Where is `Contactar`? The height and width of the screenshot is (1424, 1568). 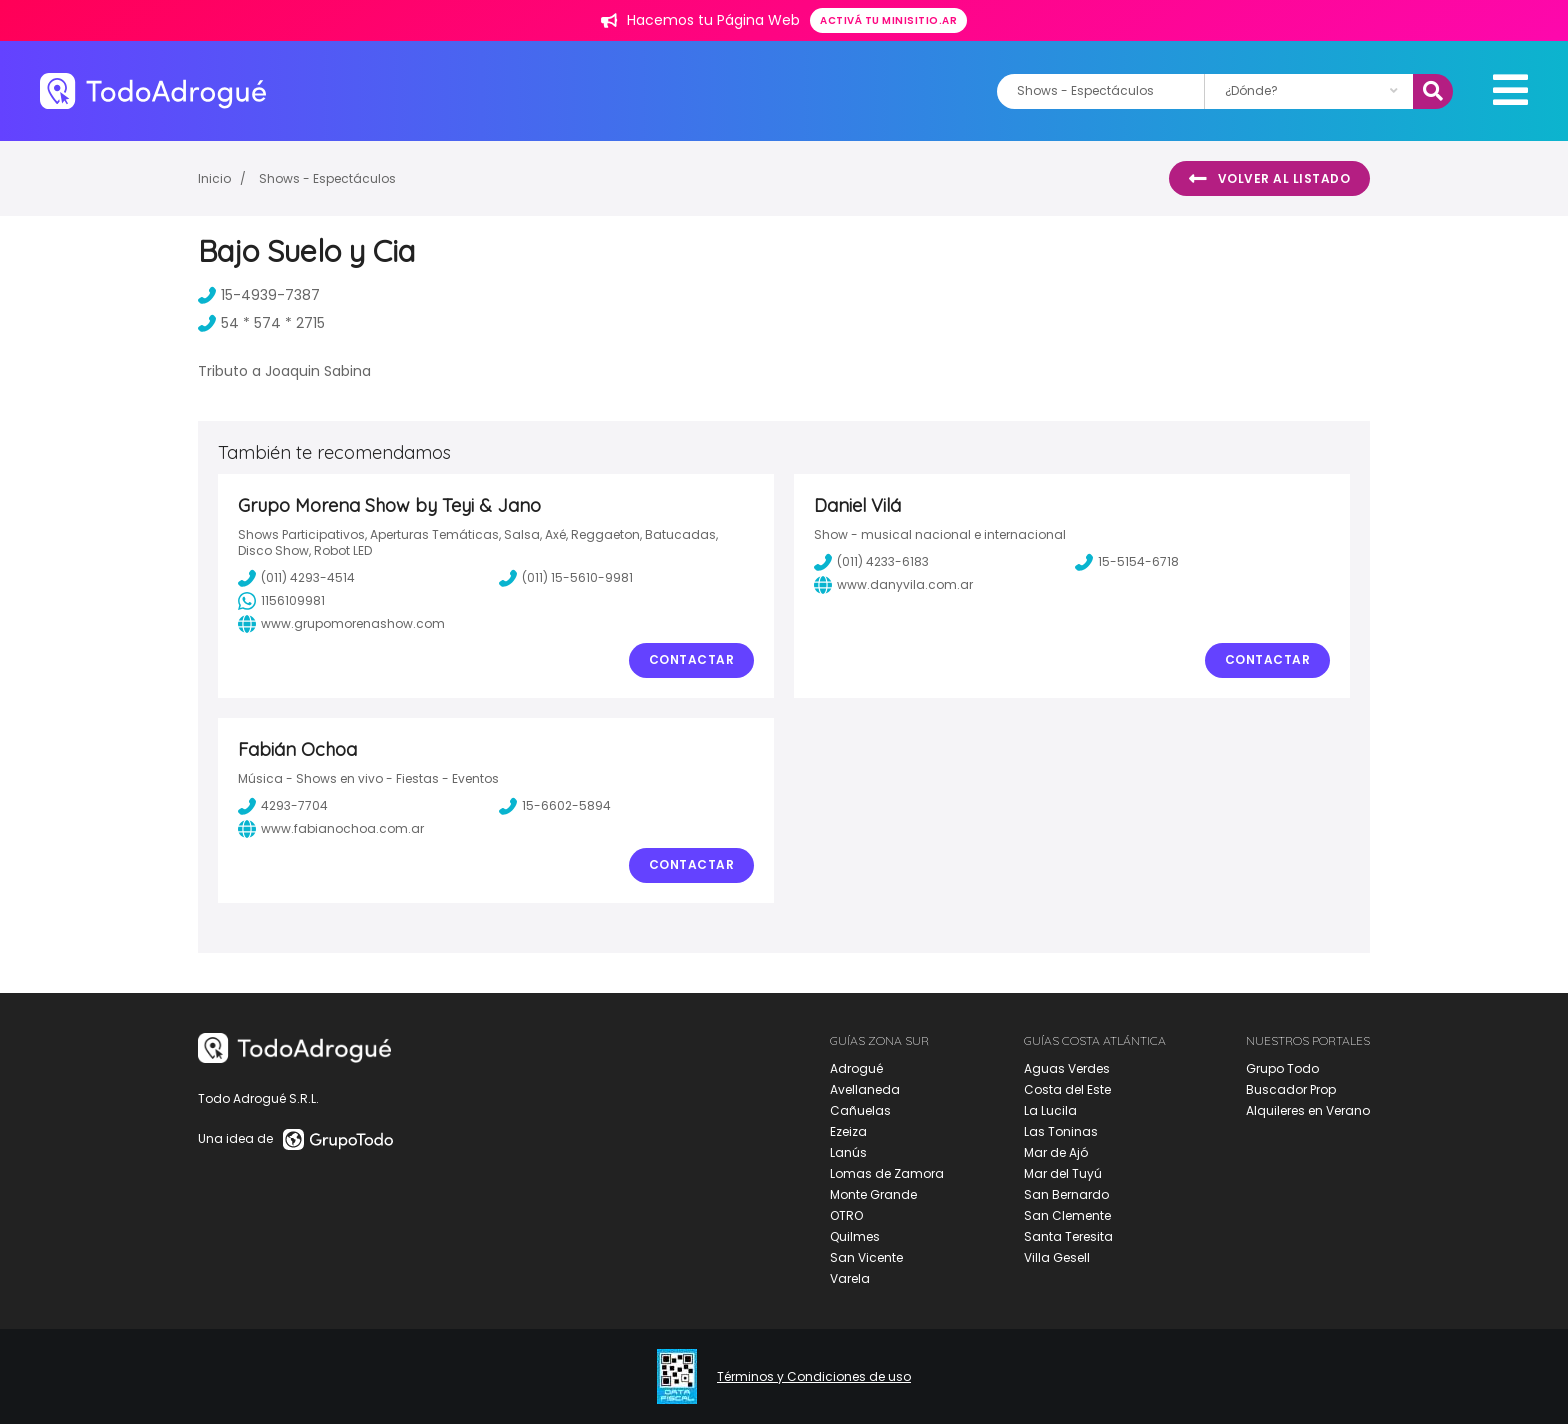
Contactar is located at coordinates (692, 659).